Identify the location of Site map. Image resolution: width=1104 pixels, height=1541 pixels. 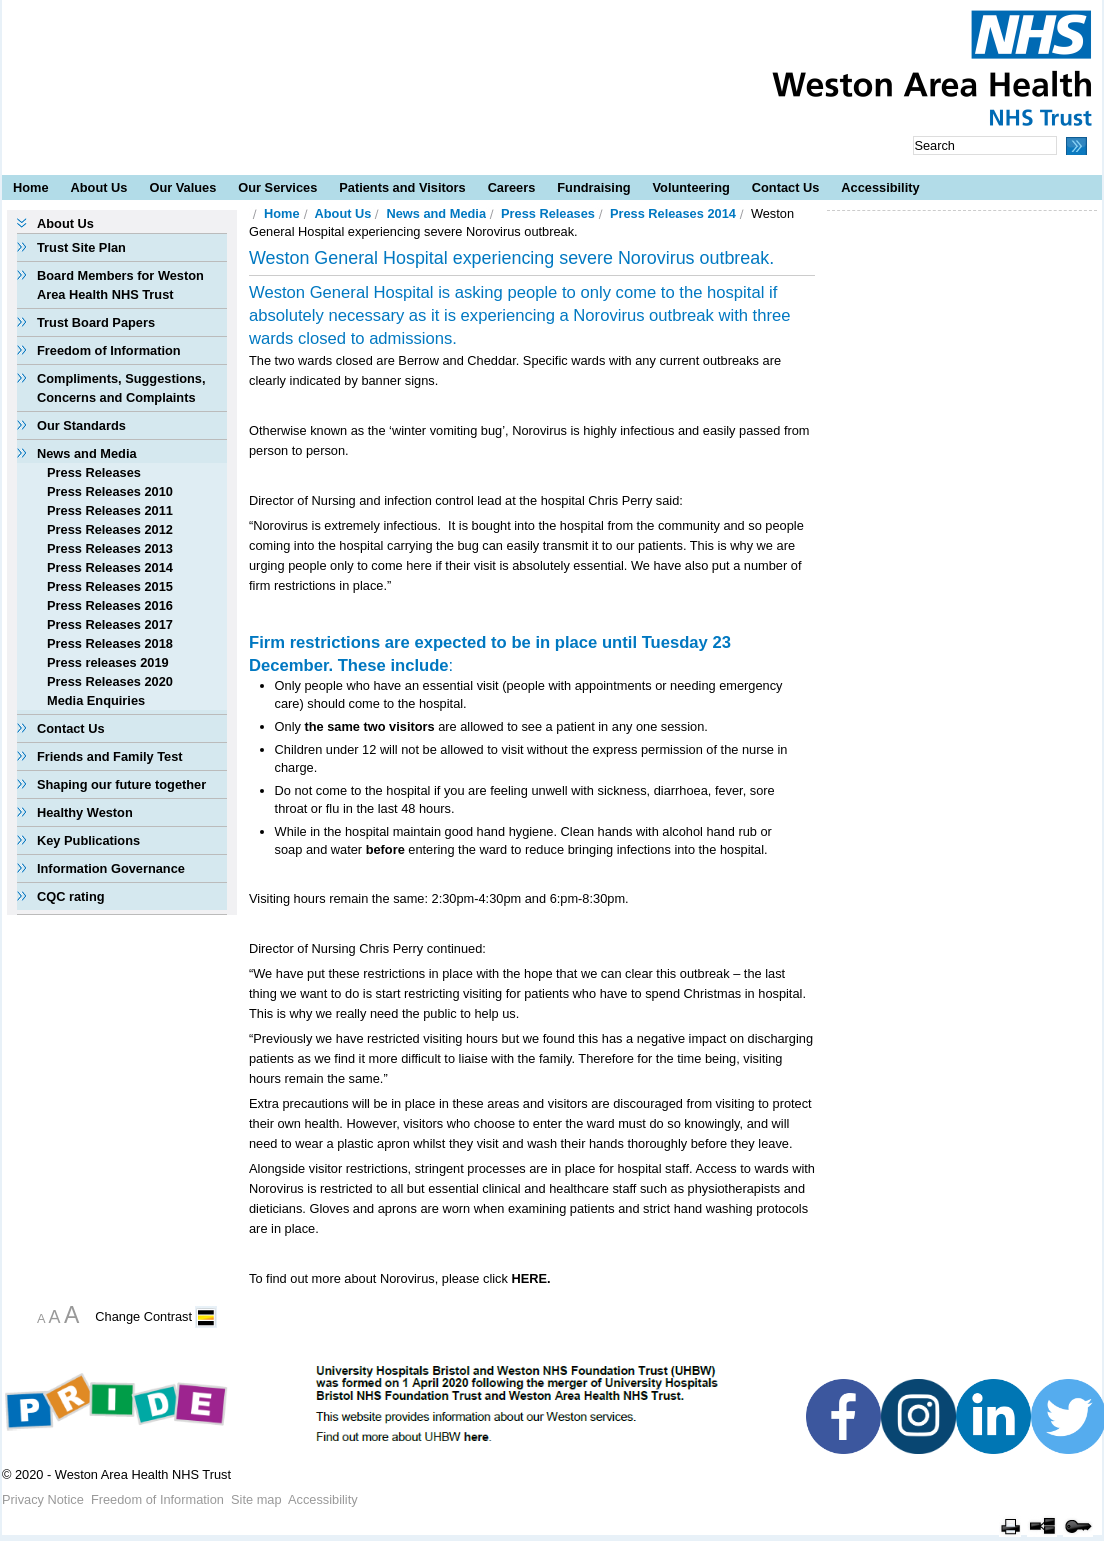
(256, 1499).